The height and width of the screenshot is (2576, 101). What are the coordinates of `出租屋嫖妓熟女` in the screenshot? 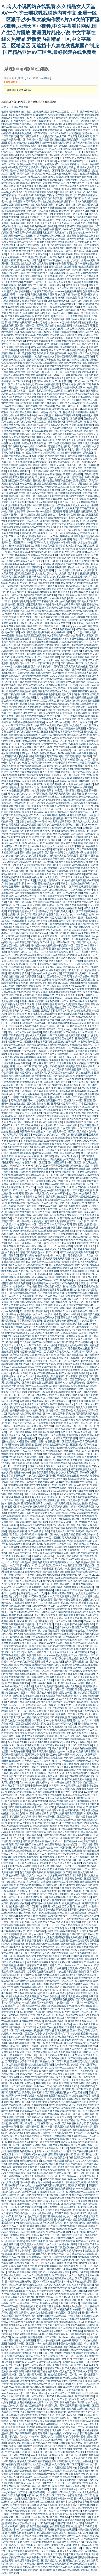 It's located at (9, 852).